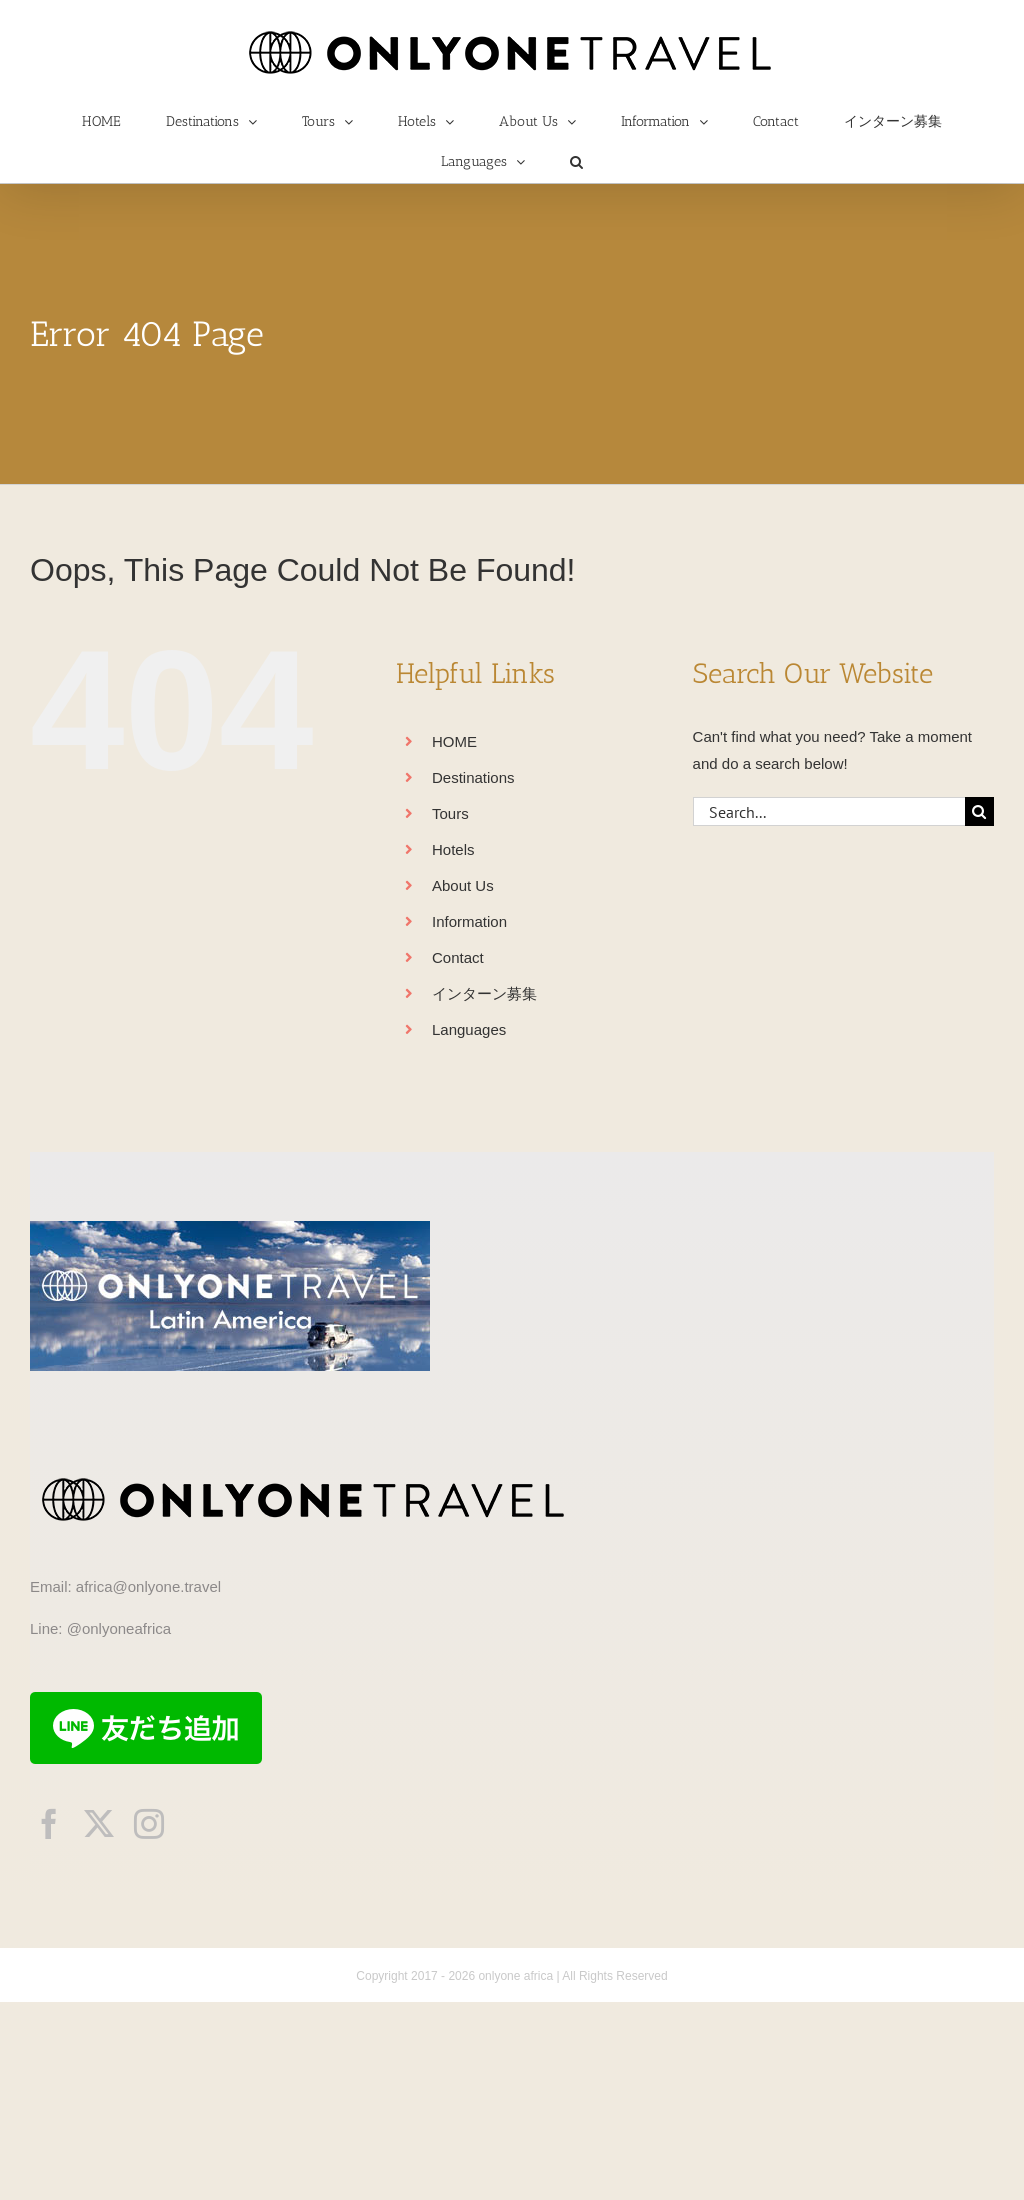 The width and height of the screenshot is (1024, 2200). What do you see at coordinates (453, 849) in the screenshot?
I see `Hotels` at bounding box center [453, 849].